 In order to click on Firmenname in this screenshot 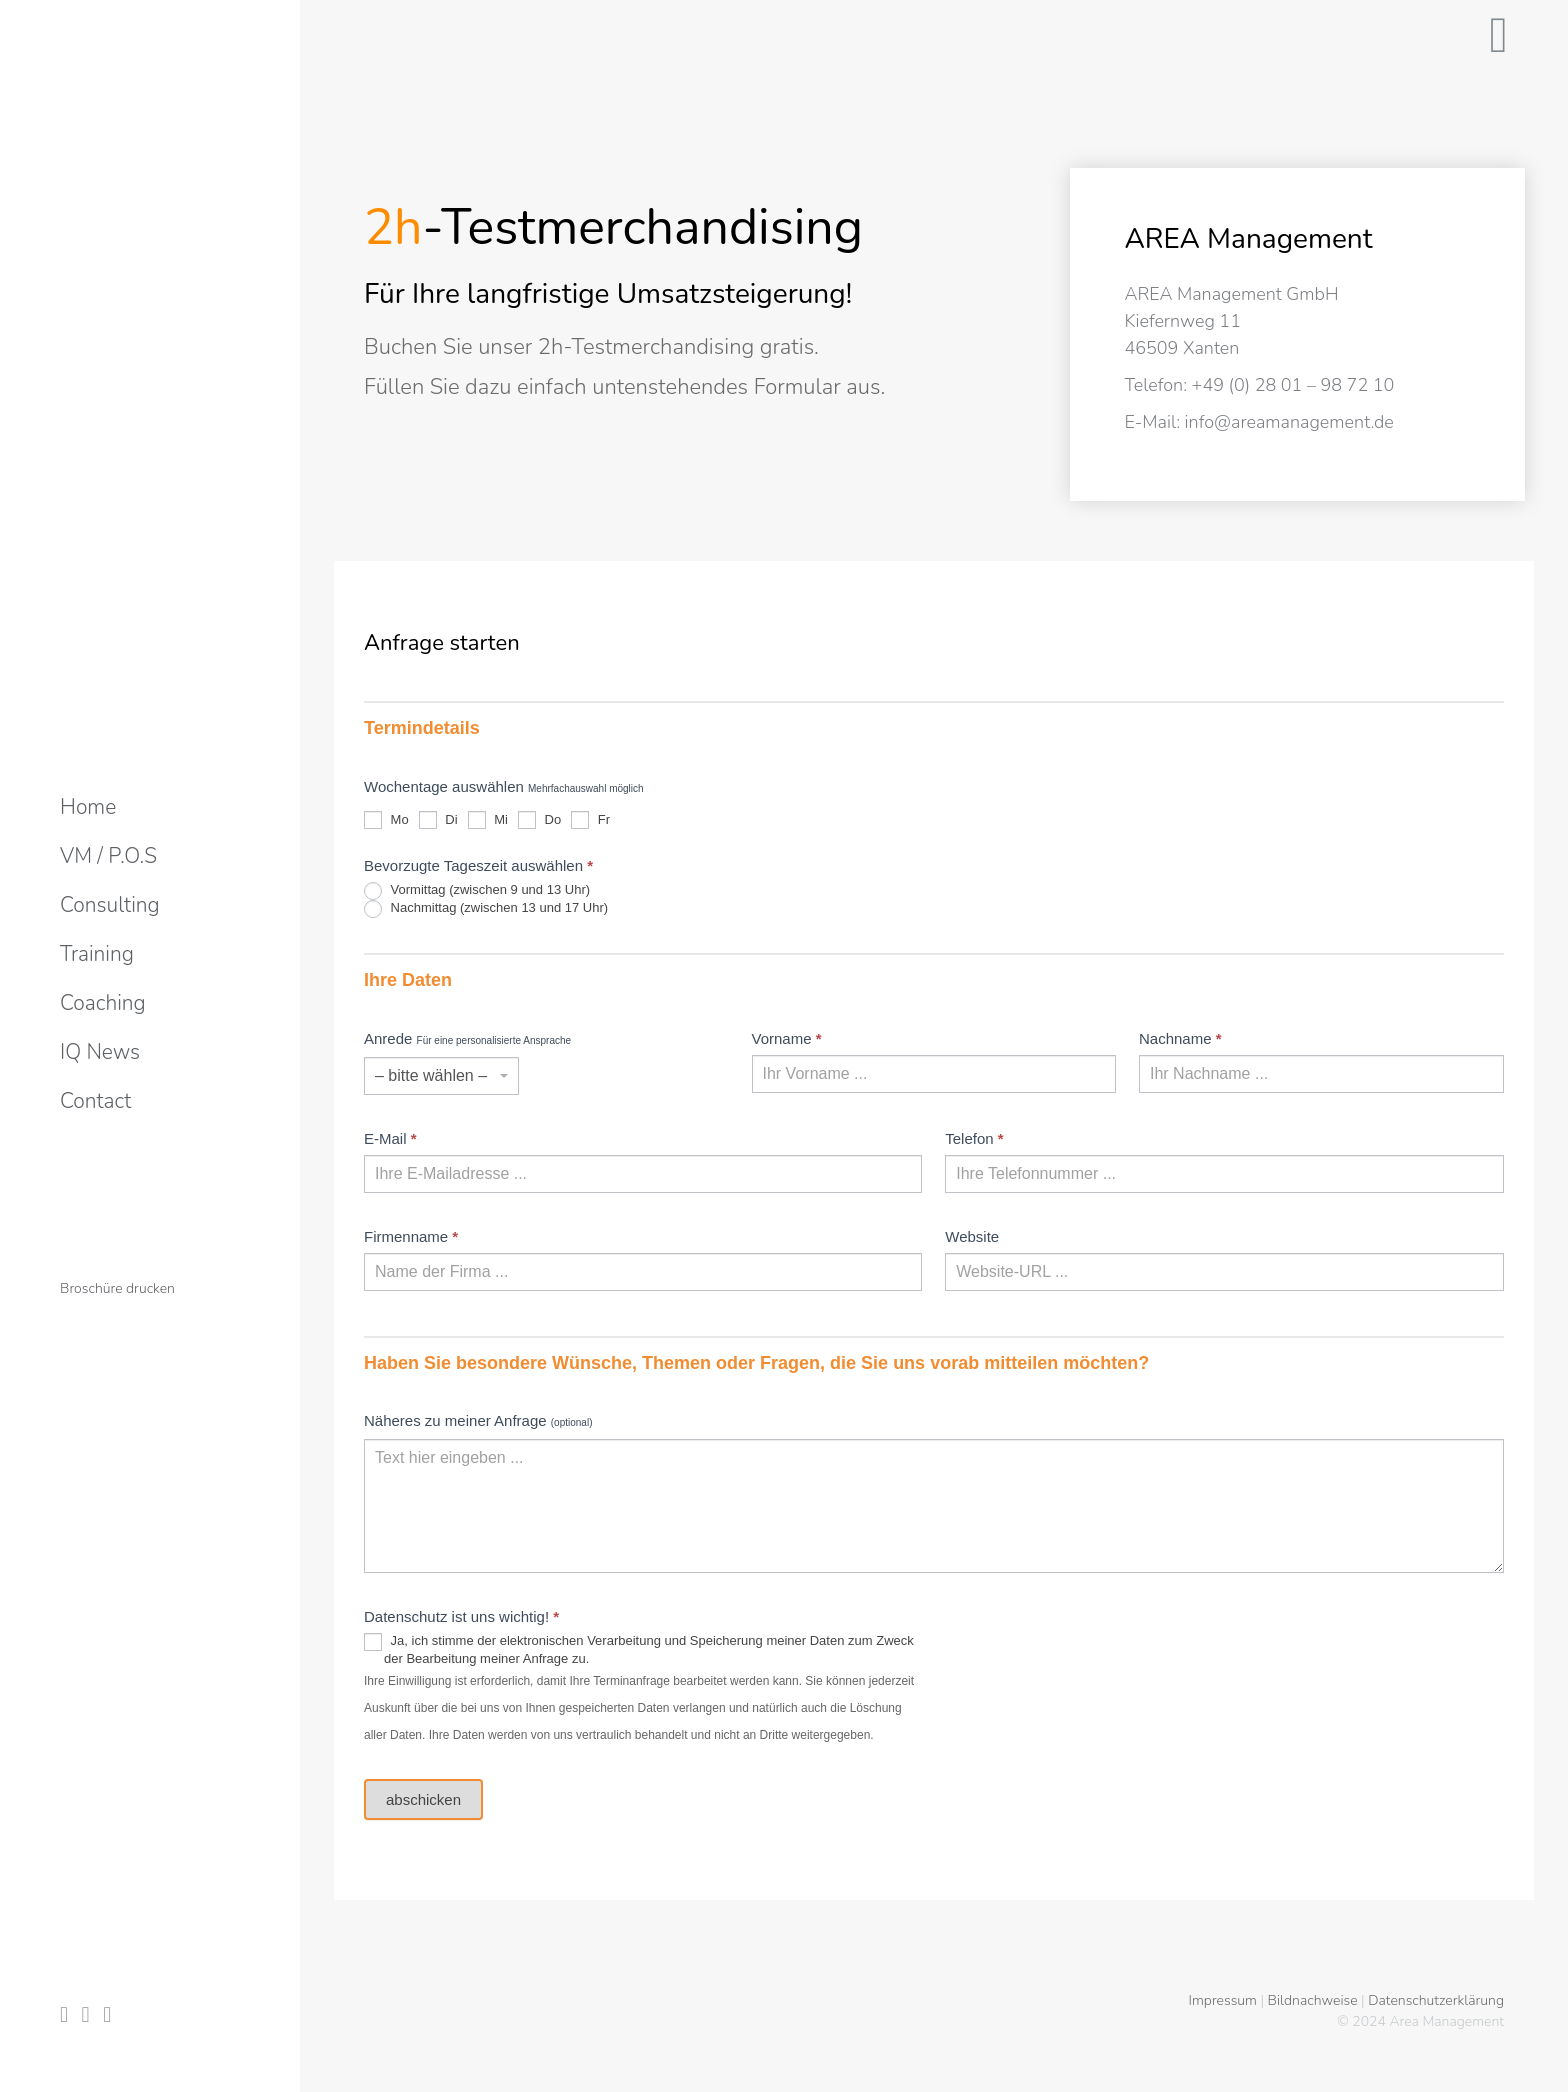, I will do `click(411, 1236)`.